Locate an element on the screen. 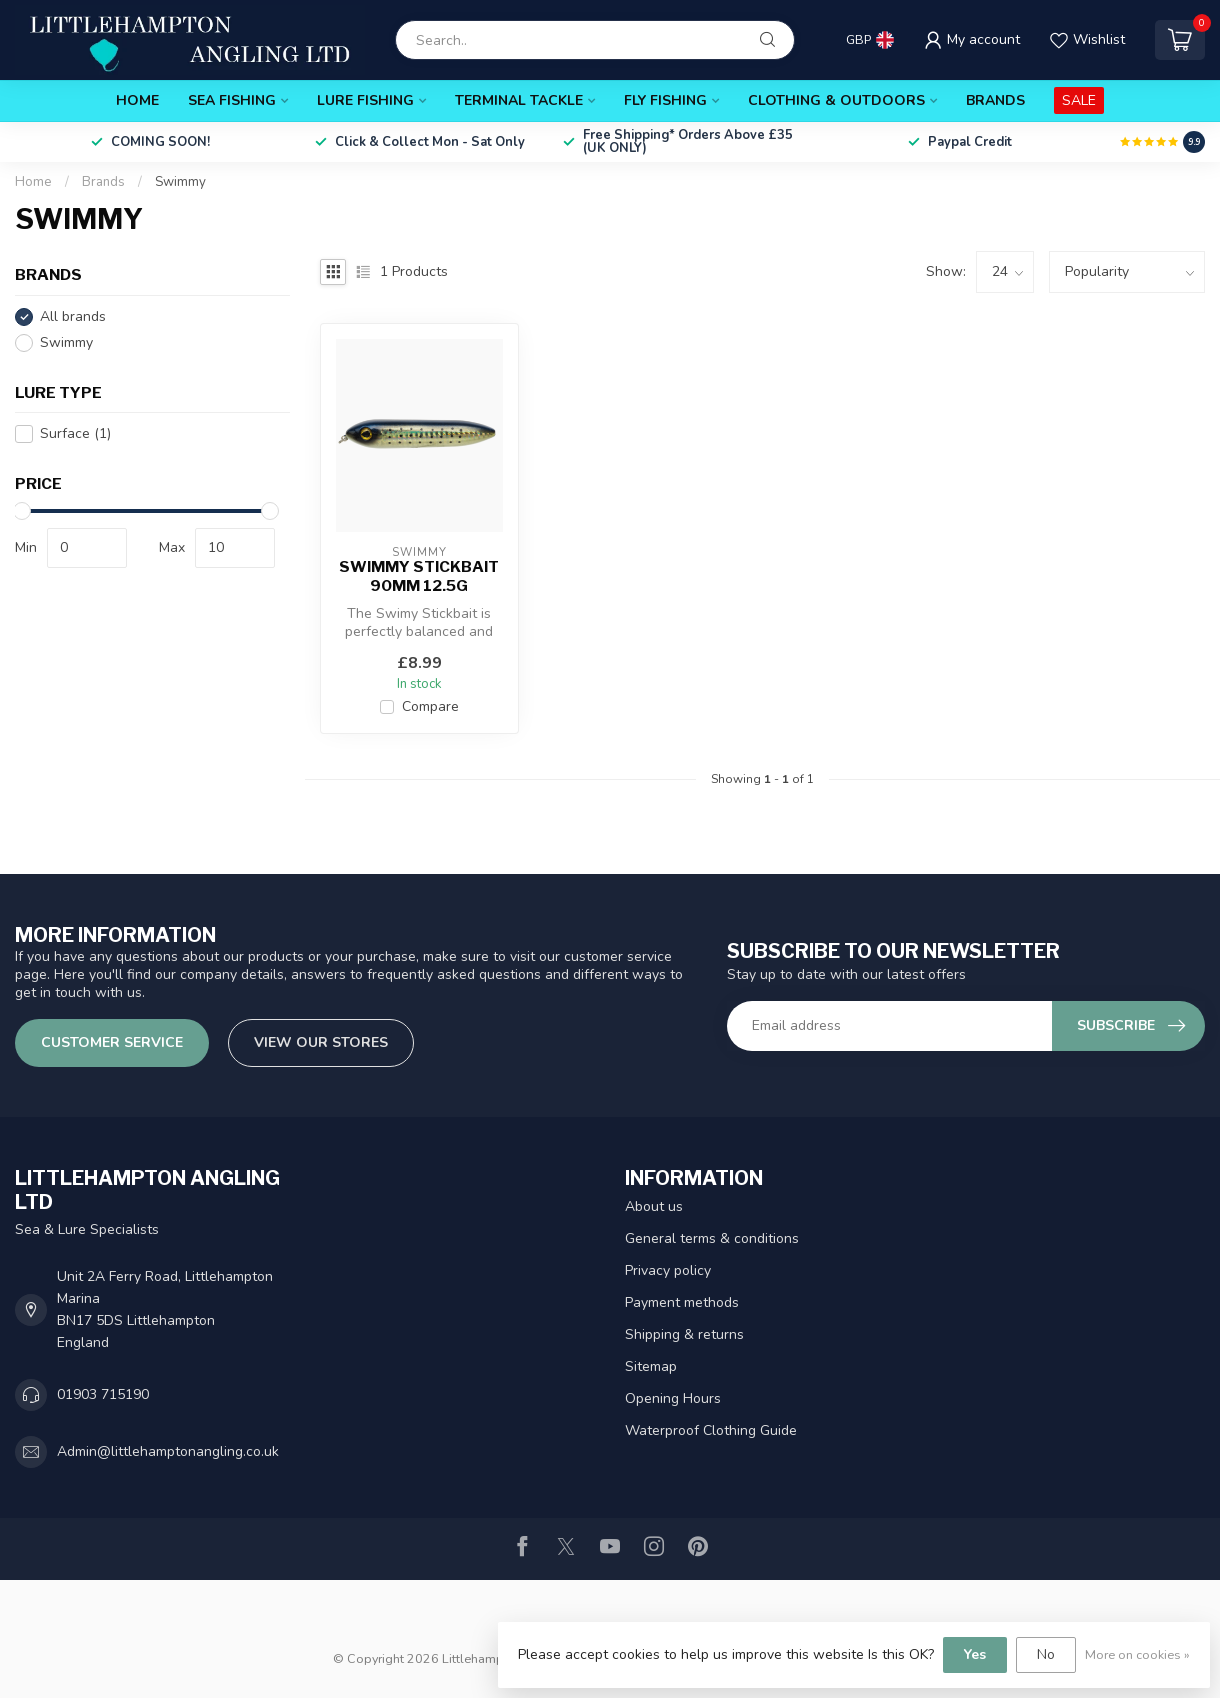  01903 715190 is located at coordinates (103, 1394).